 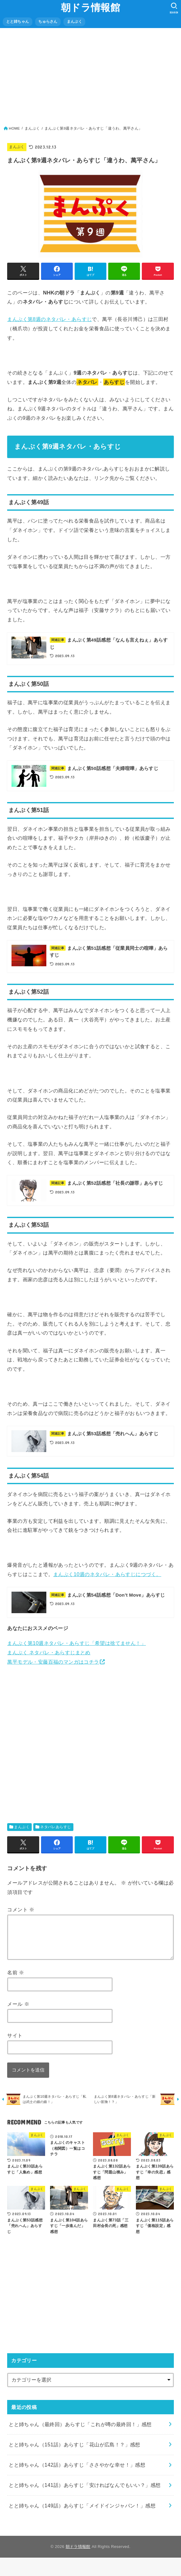 What do you see at coordinates (20, 1918) in the screenshot?
I see `コメント` at bounding box center [20, 1918].